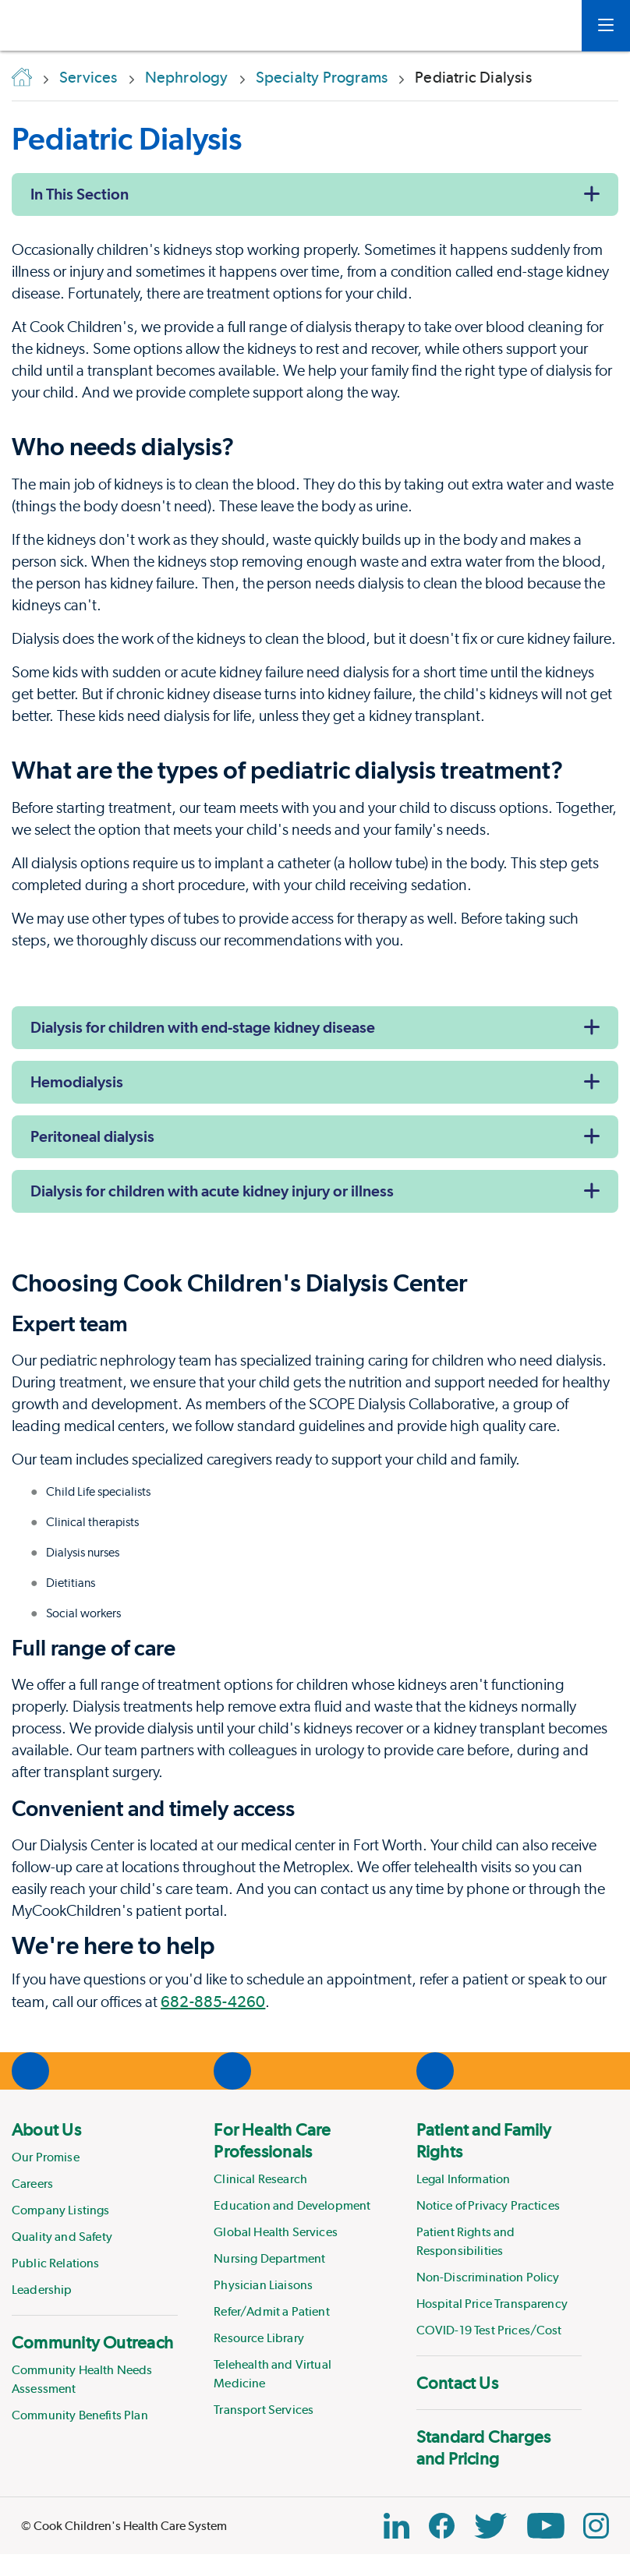  Describe the element at coordinates (61, 2210) in the screenshot. I see `Company Listings` at that location.